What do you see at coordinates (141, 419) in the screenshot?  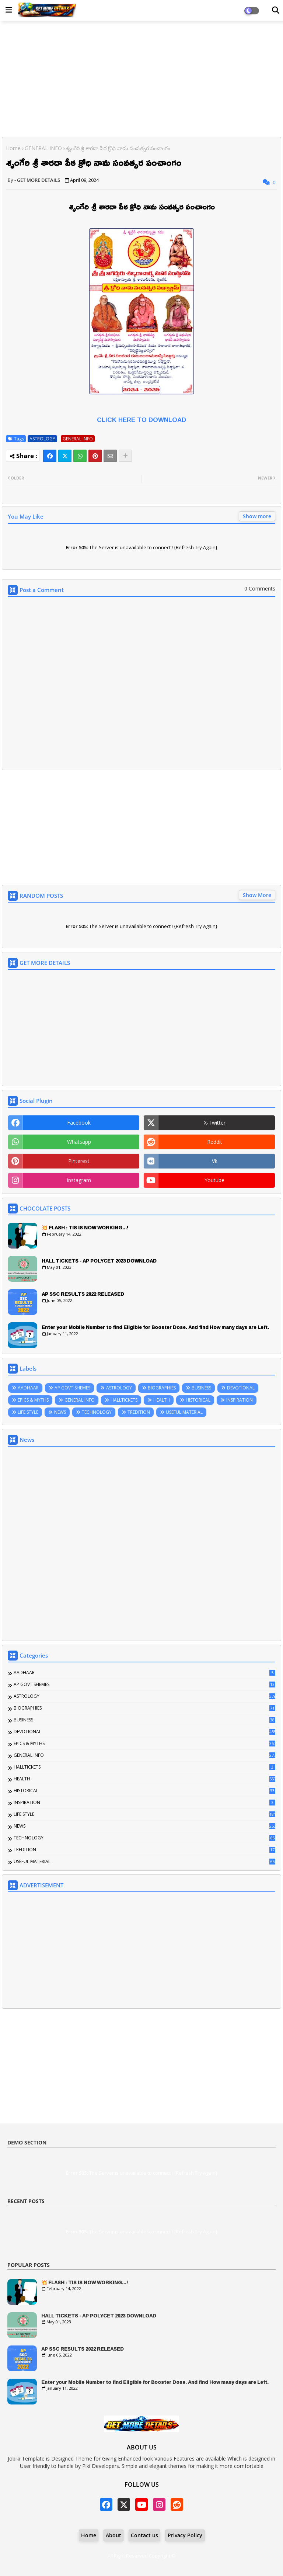 I see `CLICK HERE TO DOWNLOAD` at bounding box center [141, 419].